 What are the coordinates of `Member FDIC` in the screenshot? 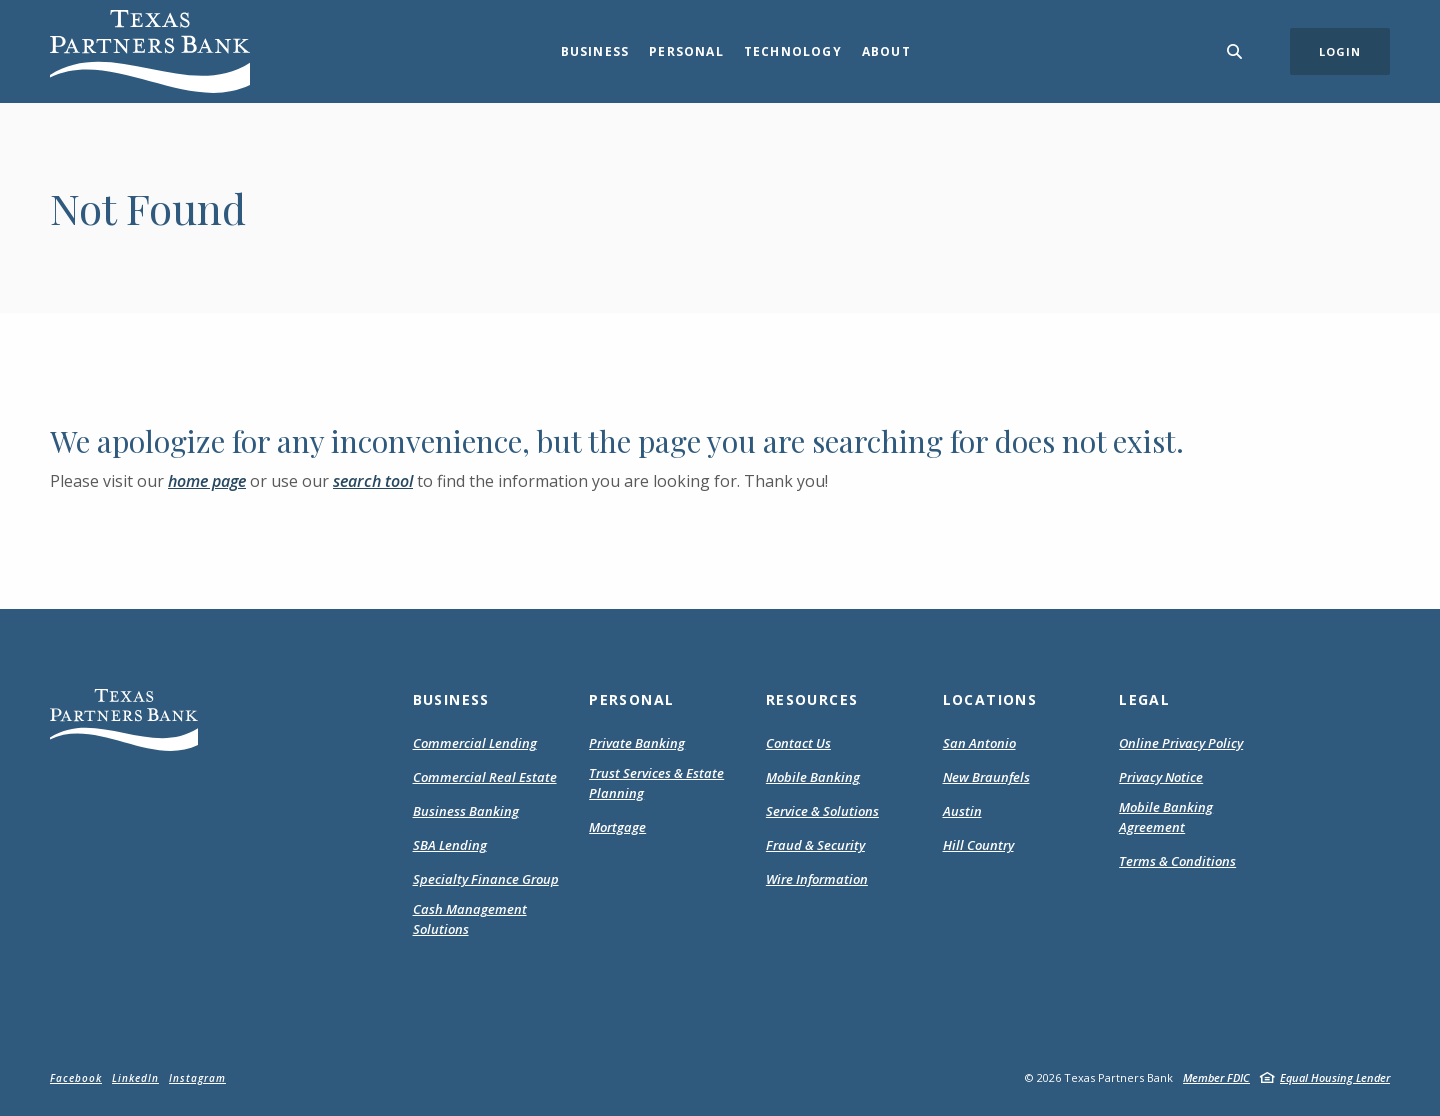 It's located at (1216, 1077).